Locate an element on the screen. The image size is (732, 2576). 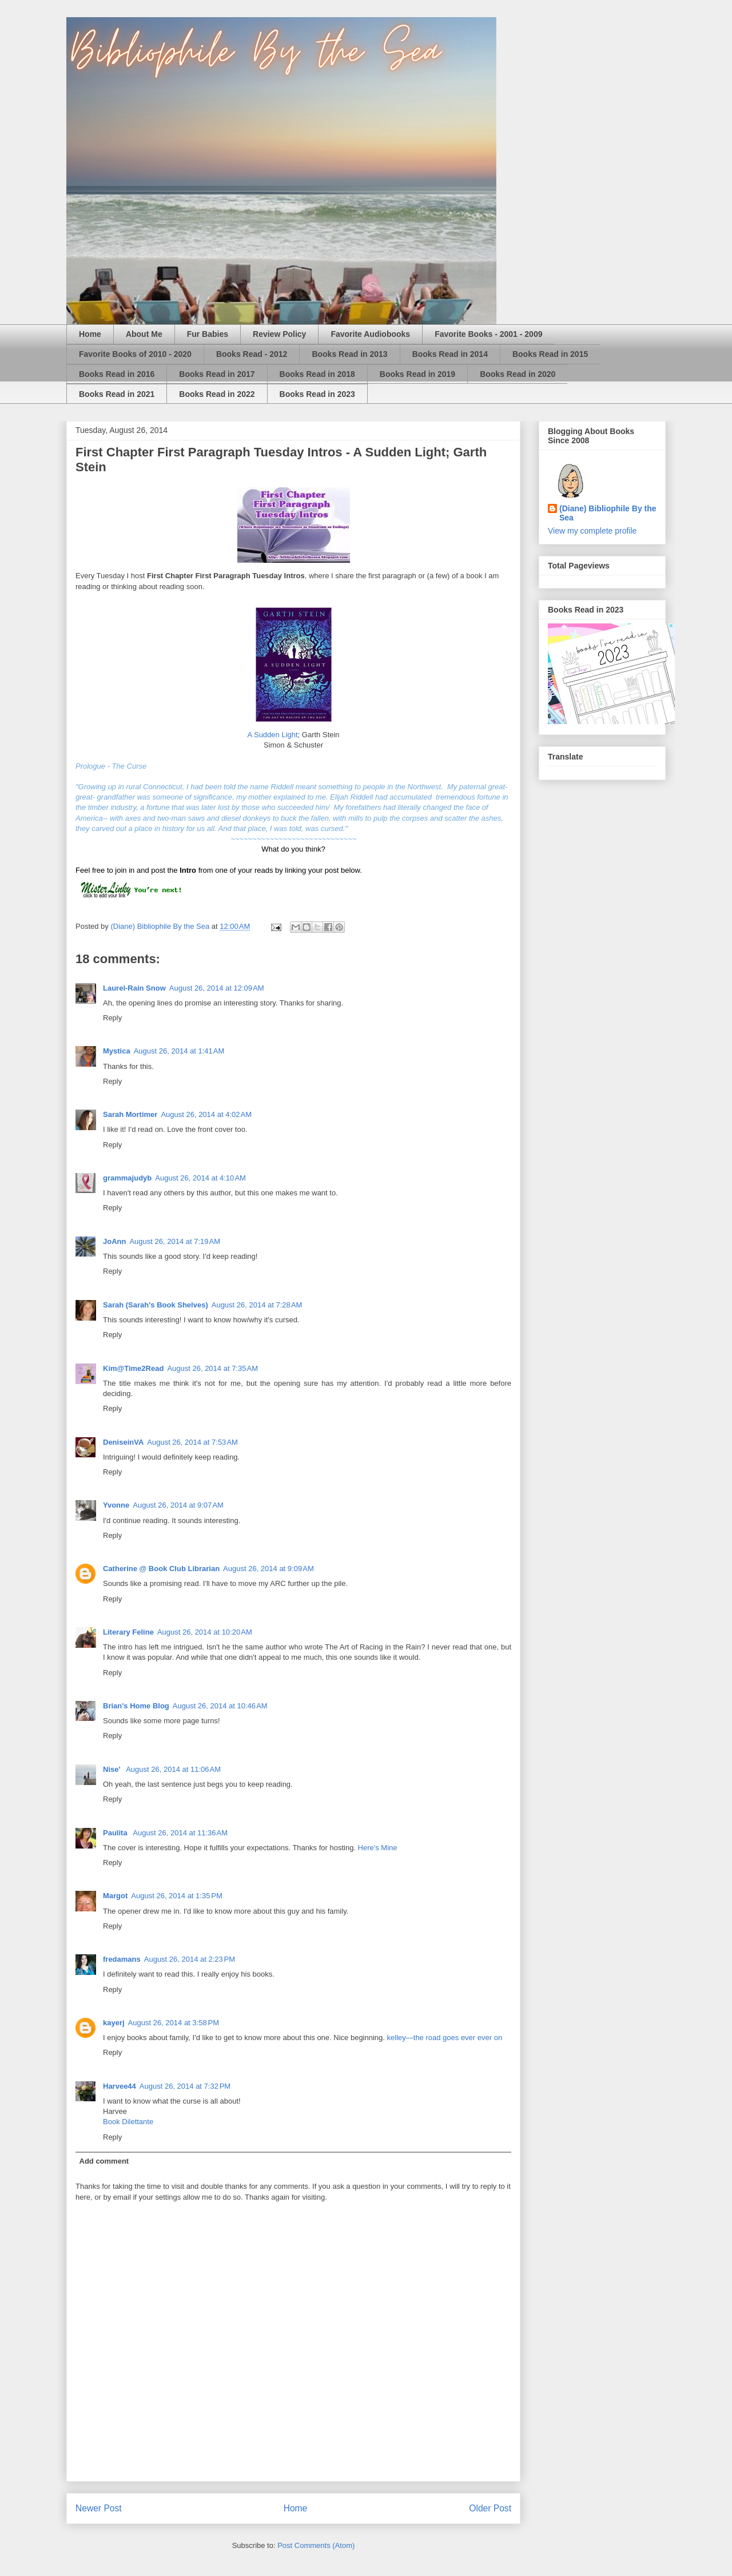
Books Read in 2015 is located at coordinates (550, 354).